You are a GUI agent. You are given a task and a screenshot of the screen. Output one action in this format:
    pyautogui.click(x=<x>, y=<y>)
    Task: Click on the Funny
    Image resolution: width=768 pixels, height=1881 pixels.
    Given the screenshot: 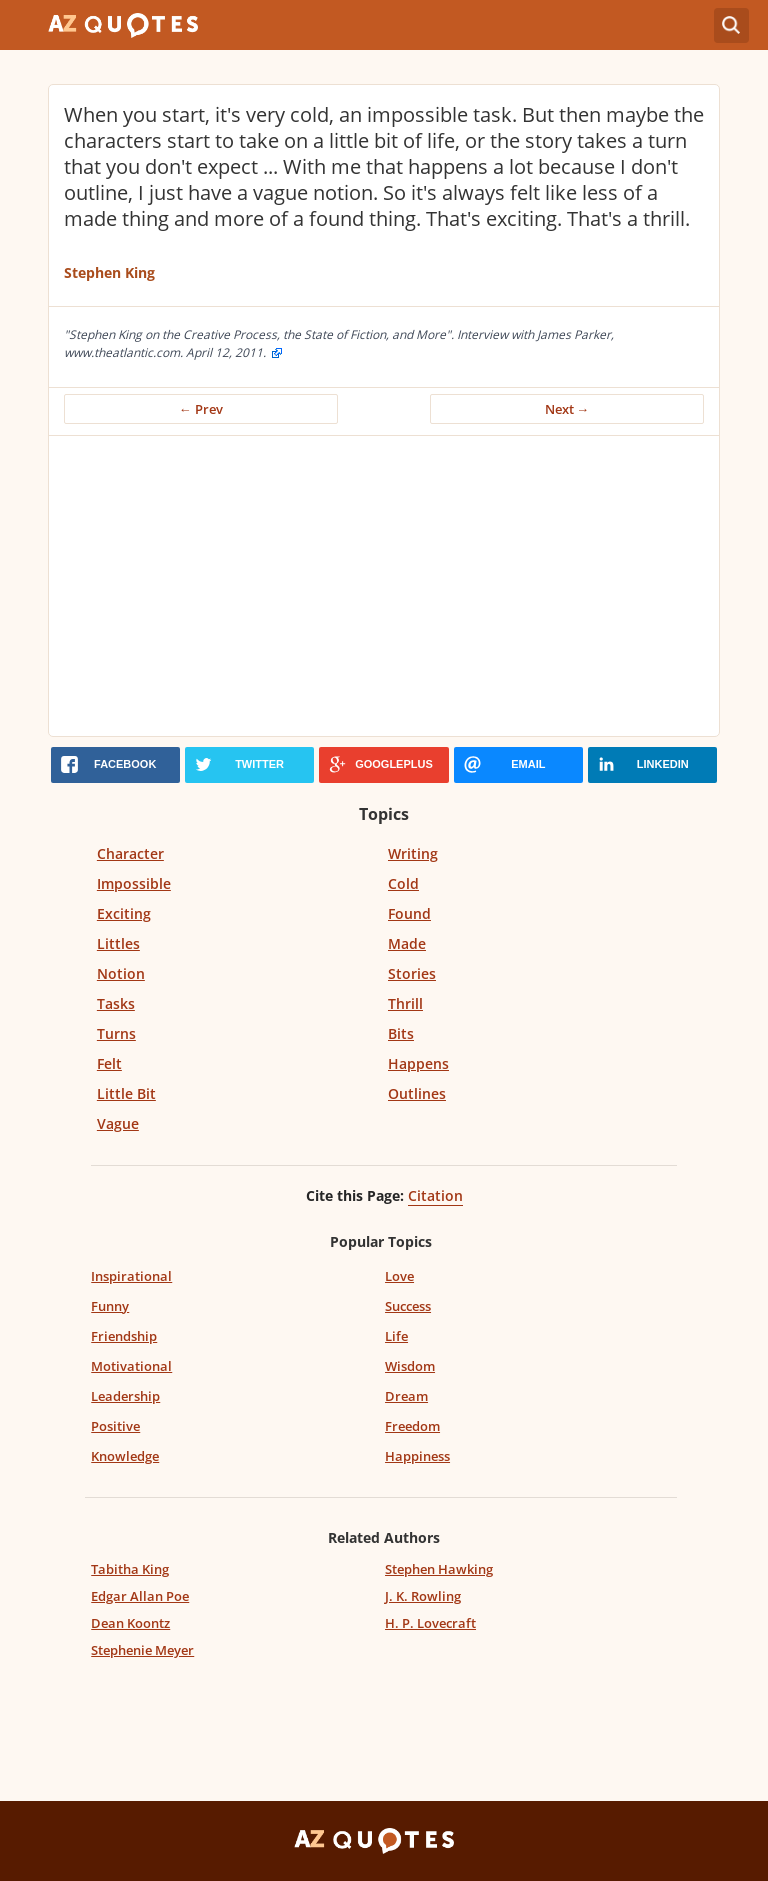 What is the action you would take?
    pyautogui.click(x=110, y=1306)
    